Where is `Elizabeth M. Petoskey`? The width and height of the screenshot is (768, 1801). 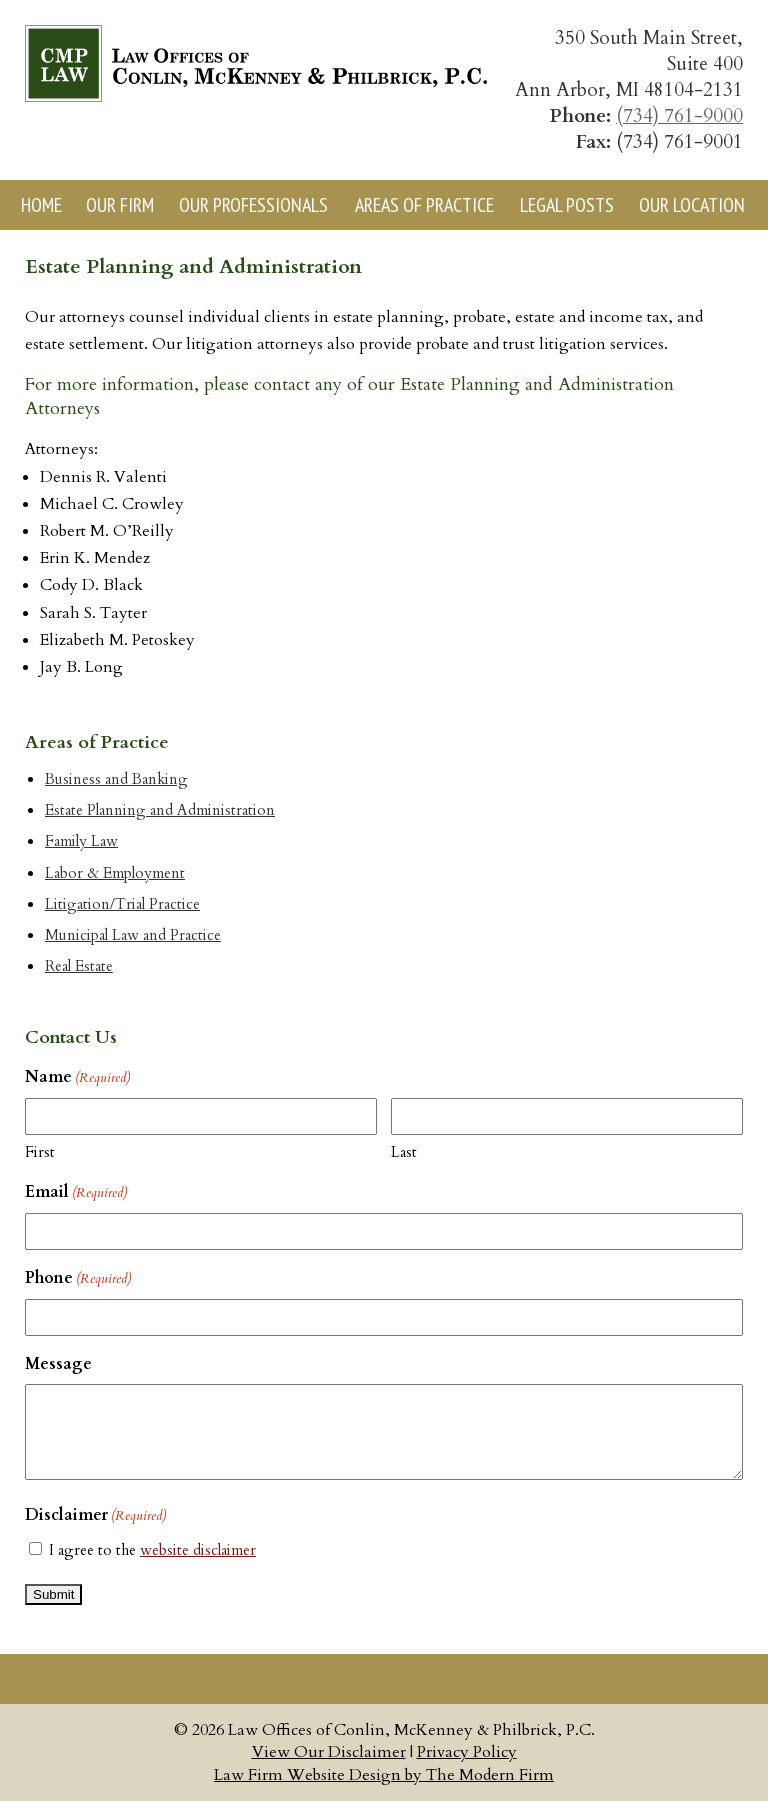 Elizabeth M. Petoskey is located at coordinates (117, 640).